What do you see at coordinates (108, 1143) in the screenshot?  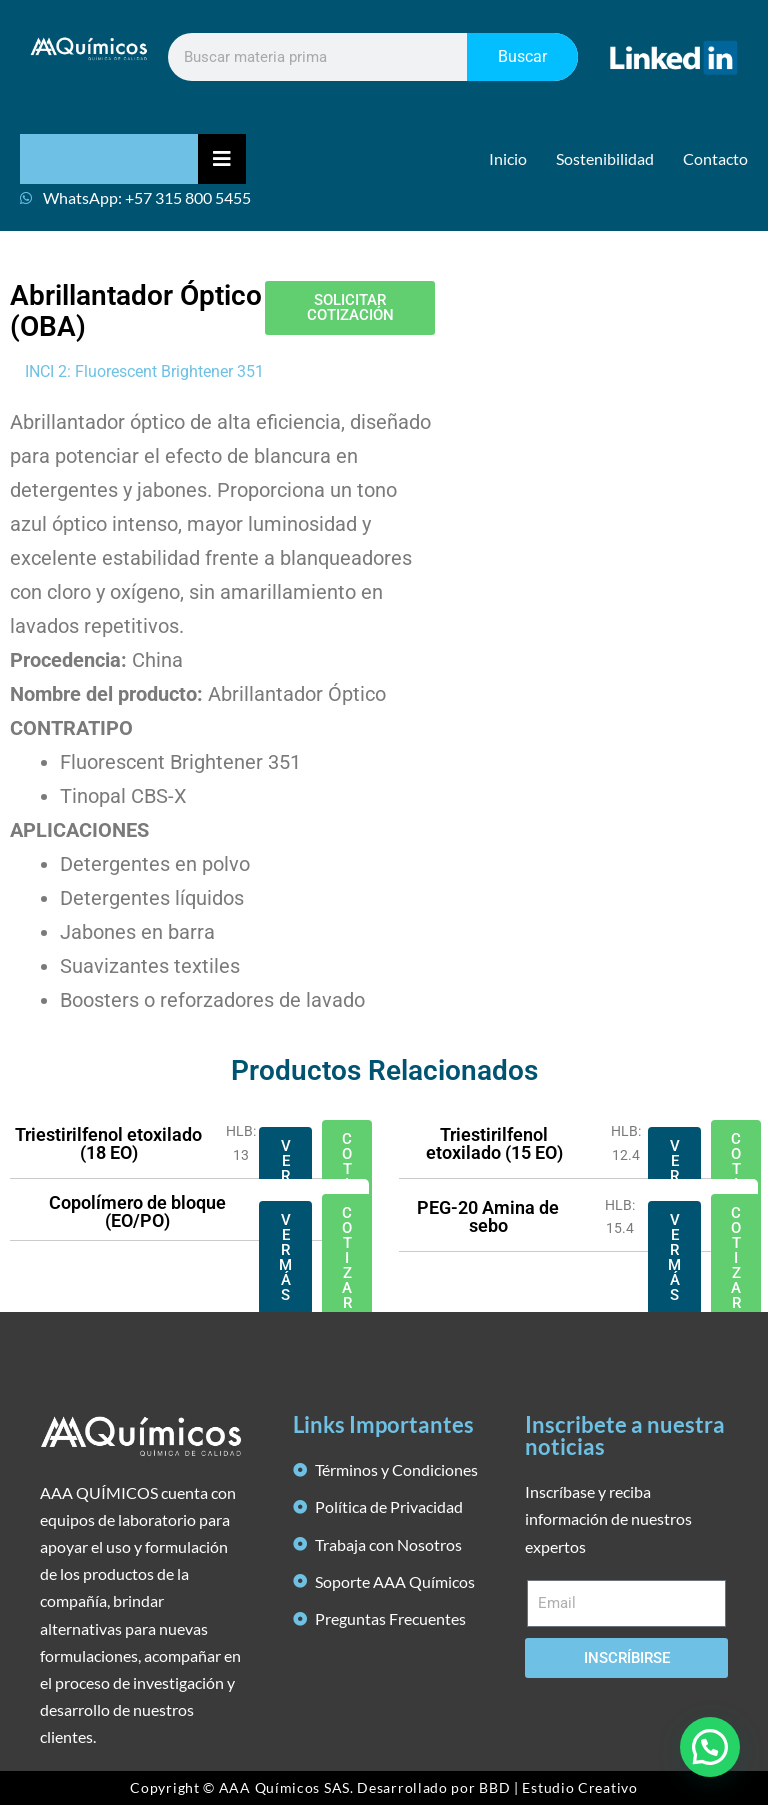 I see `Triestirilfenol etoxilado (18 EO)` at bounding box center [108, 1143].